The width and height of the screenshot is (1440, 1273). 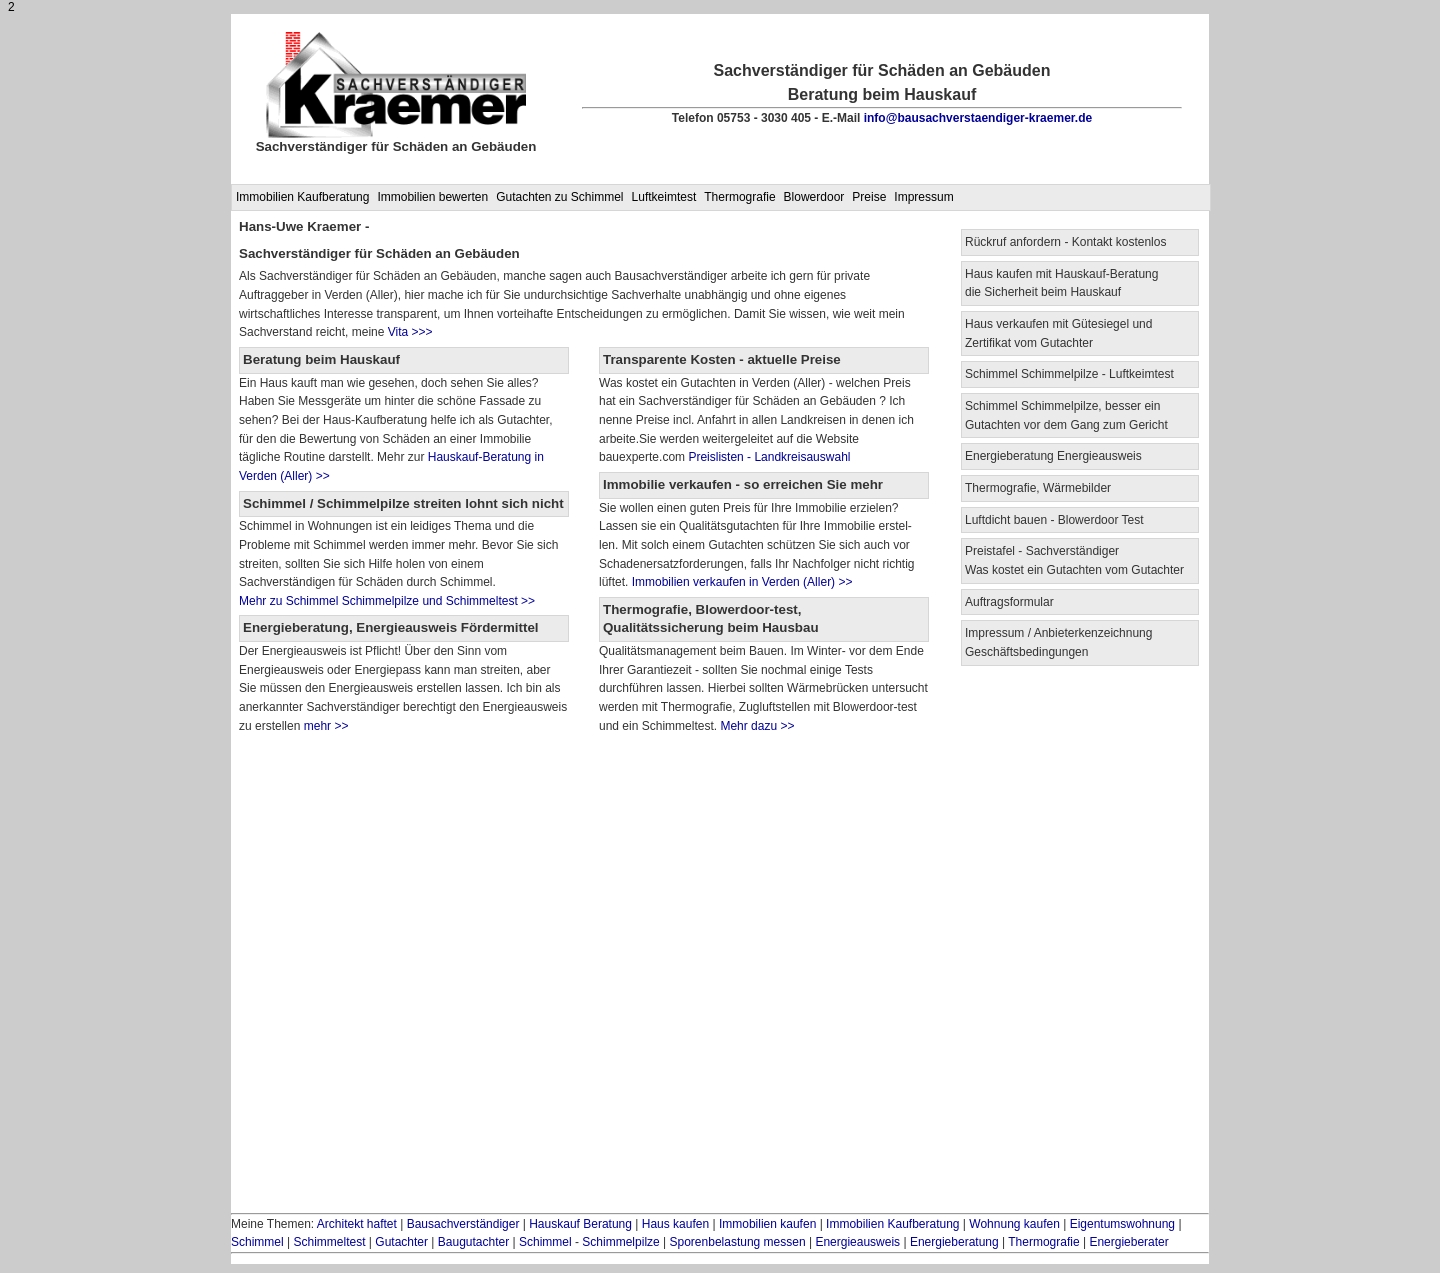 I want to click on Blowerdoor, so click(x=814, y=197).